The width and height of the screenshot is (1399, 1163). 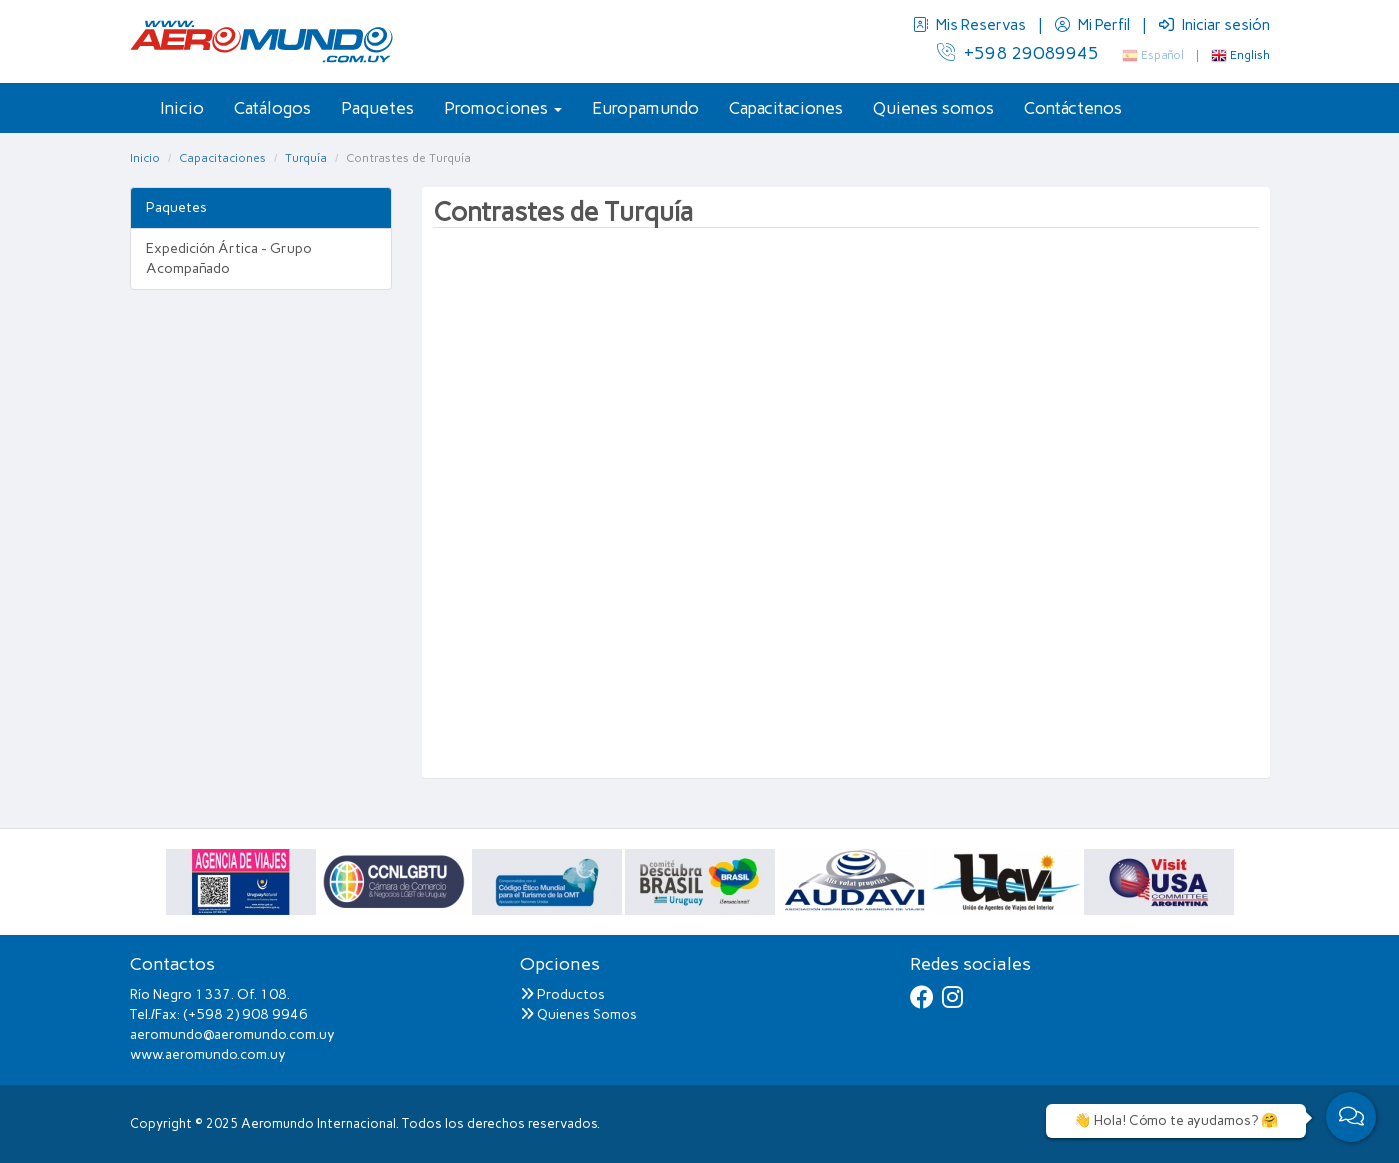 What do you see at coordinates (1073, 108) in the screenshot?
I see `Contáctenos` at bounding box center [1073, 108].